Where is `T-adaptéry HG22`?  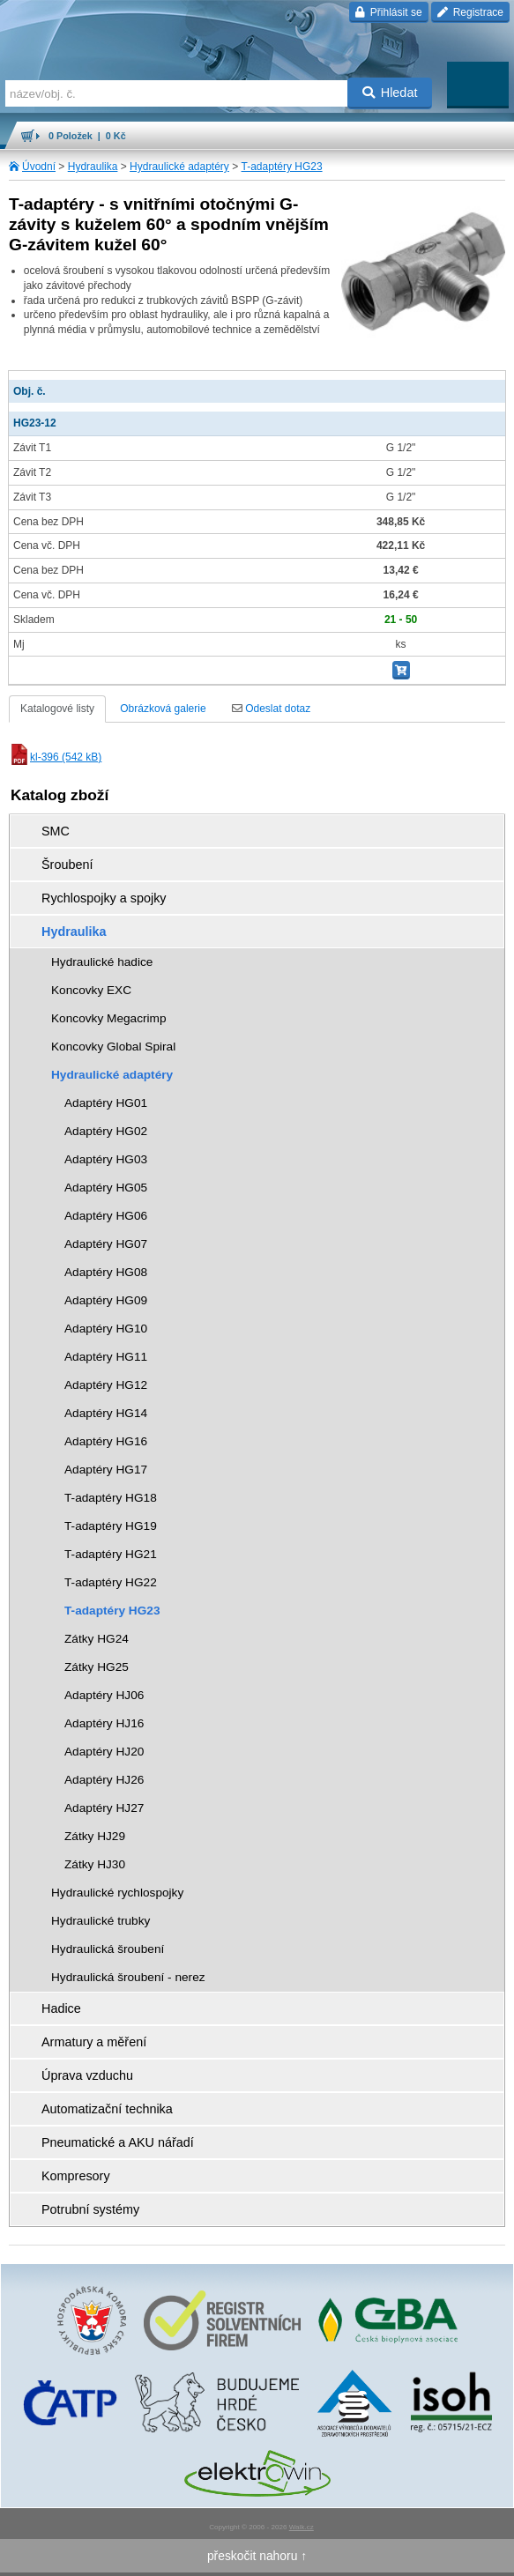
T-adaptéry HG22 is located at coordinates (110, 1582).